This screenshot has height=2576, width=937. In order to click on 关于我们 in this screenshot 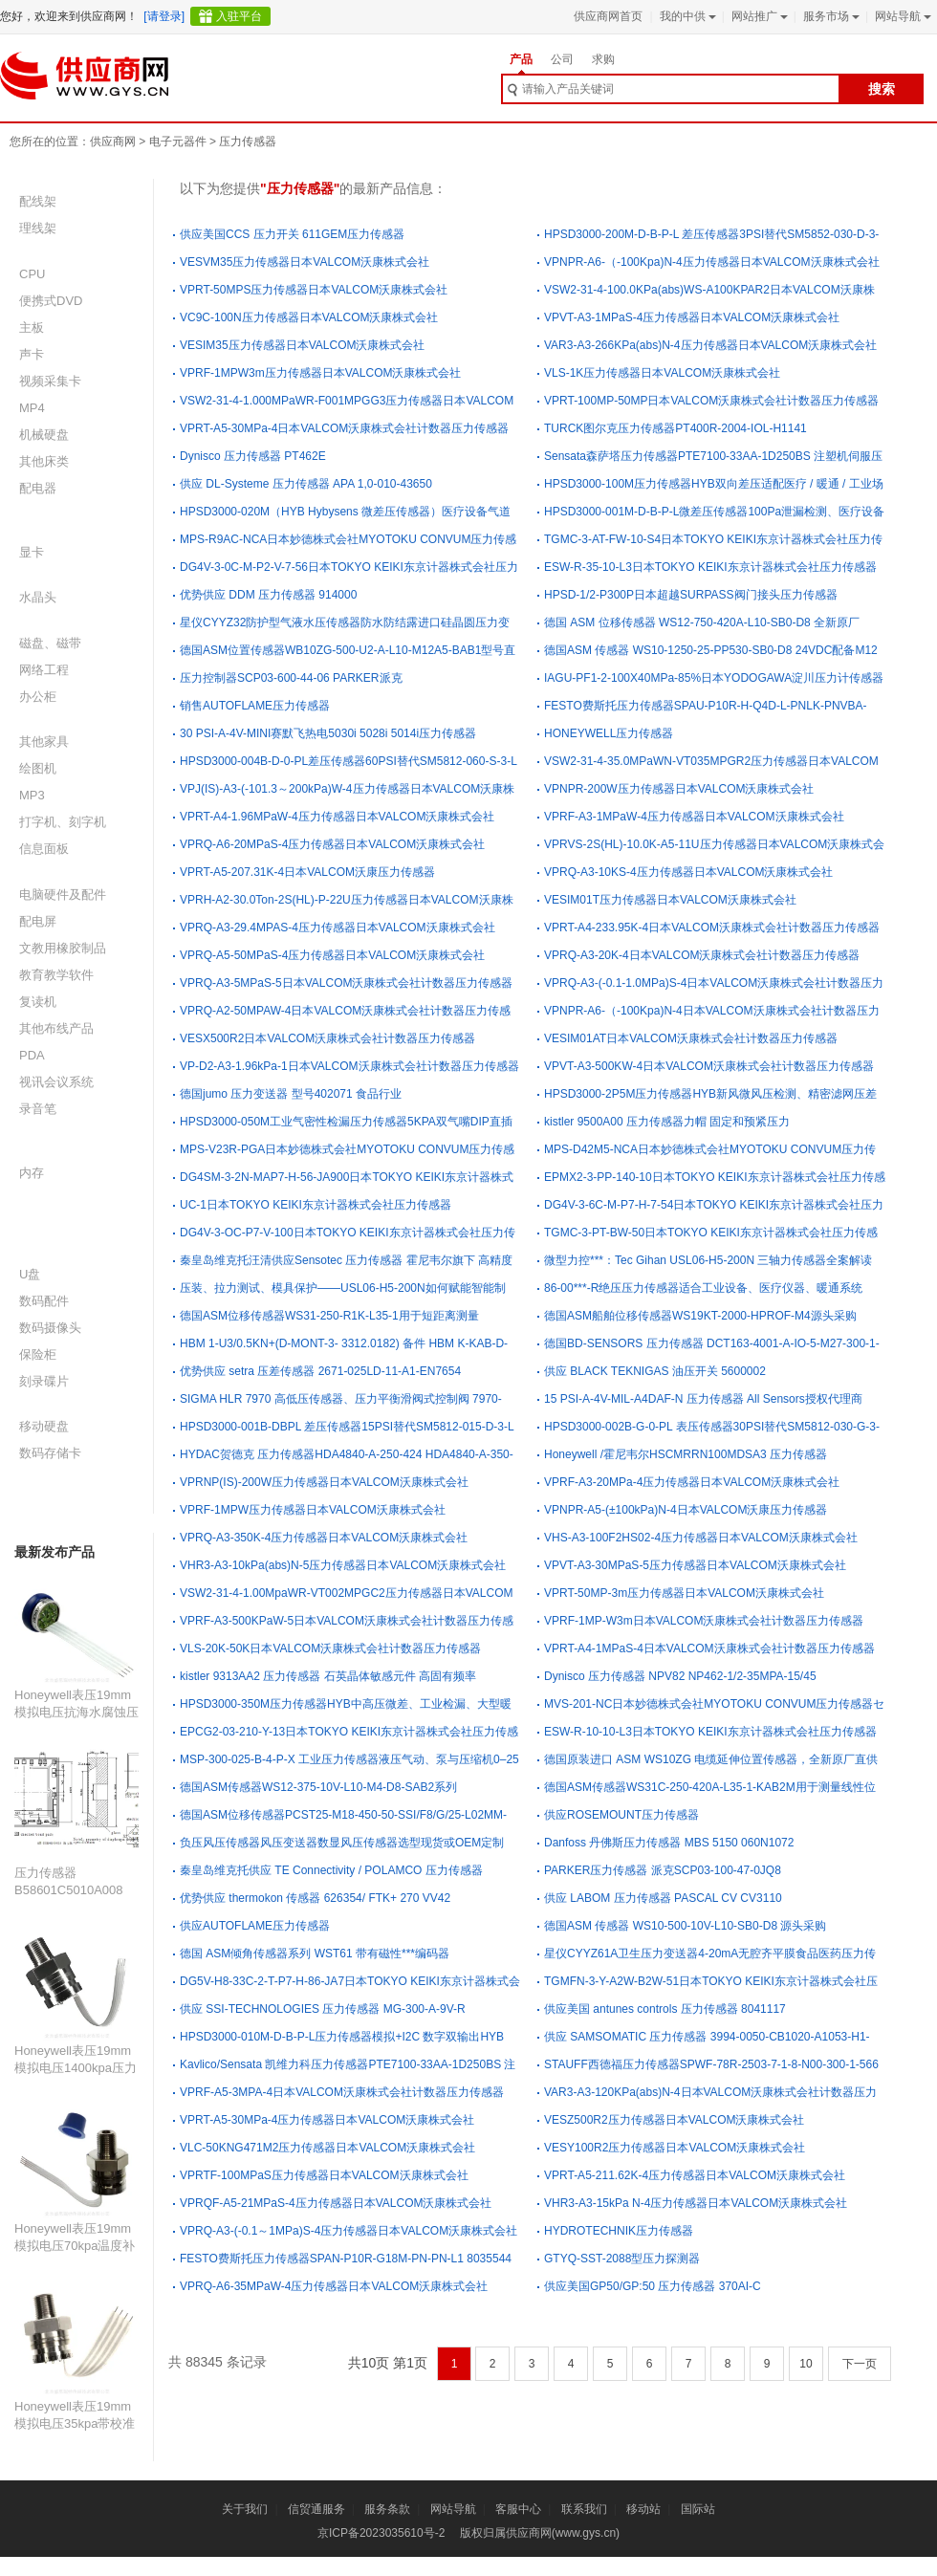, I will do `click(245, 2509)`.